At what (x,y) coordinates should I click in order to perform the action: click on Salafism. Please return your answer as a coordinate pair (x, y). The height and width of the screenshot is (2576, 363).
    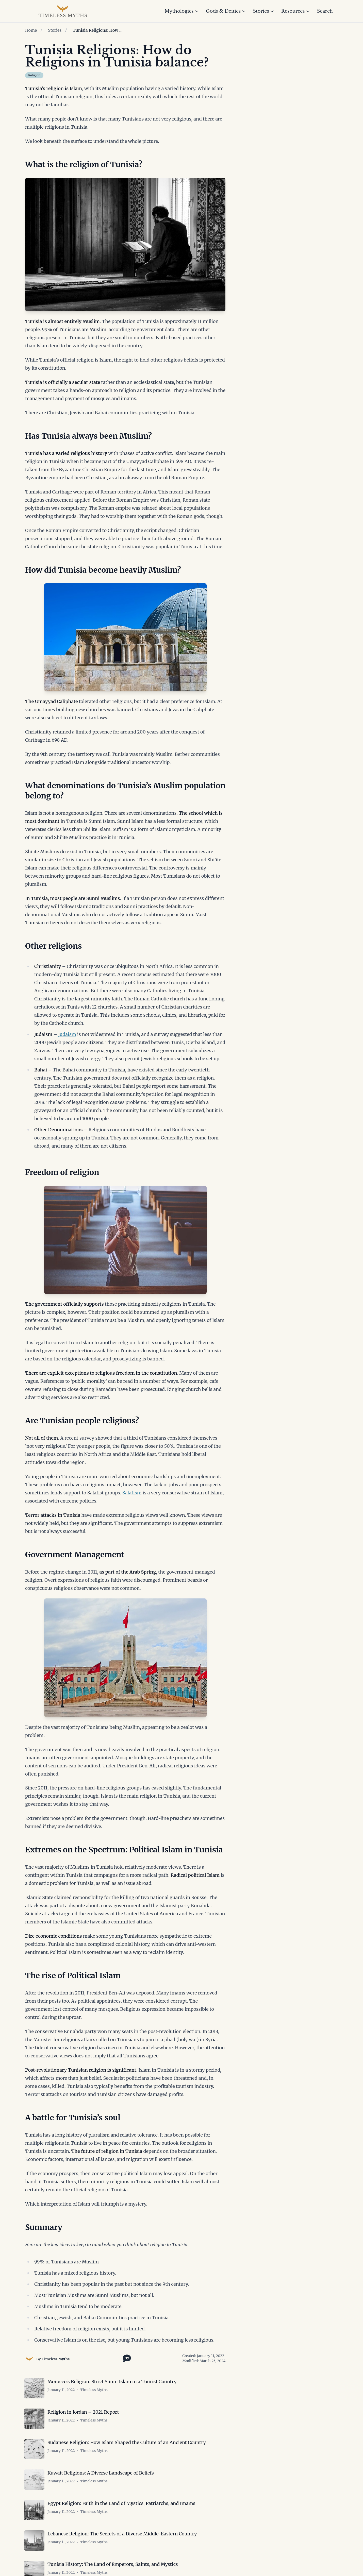
    Looking at the image, I should click on (132, 1493).